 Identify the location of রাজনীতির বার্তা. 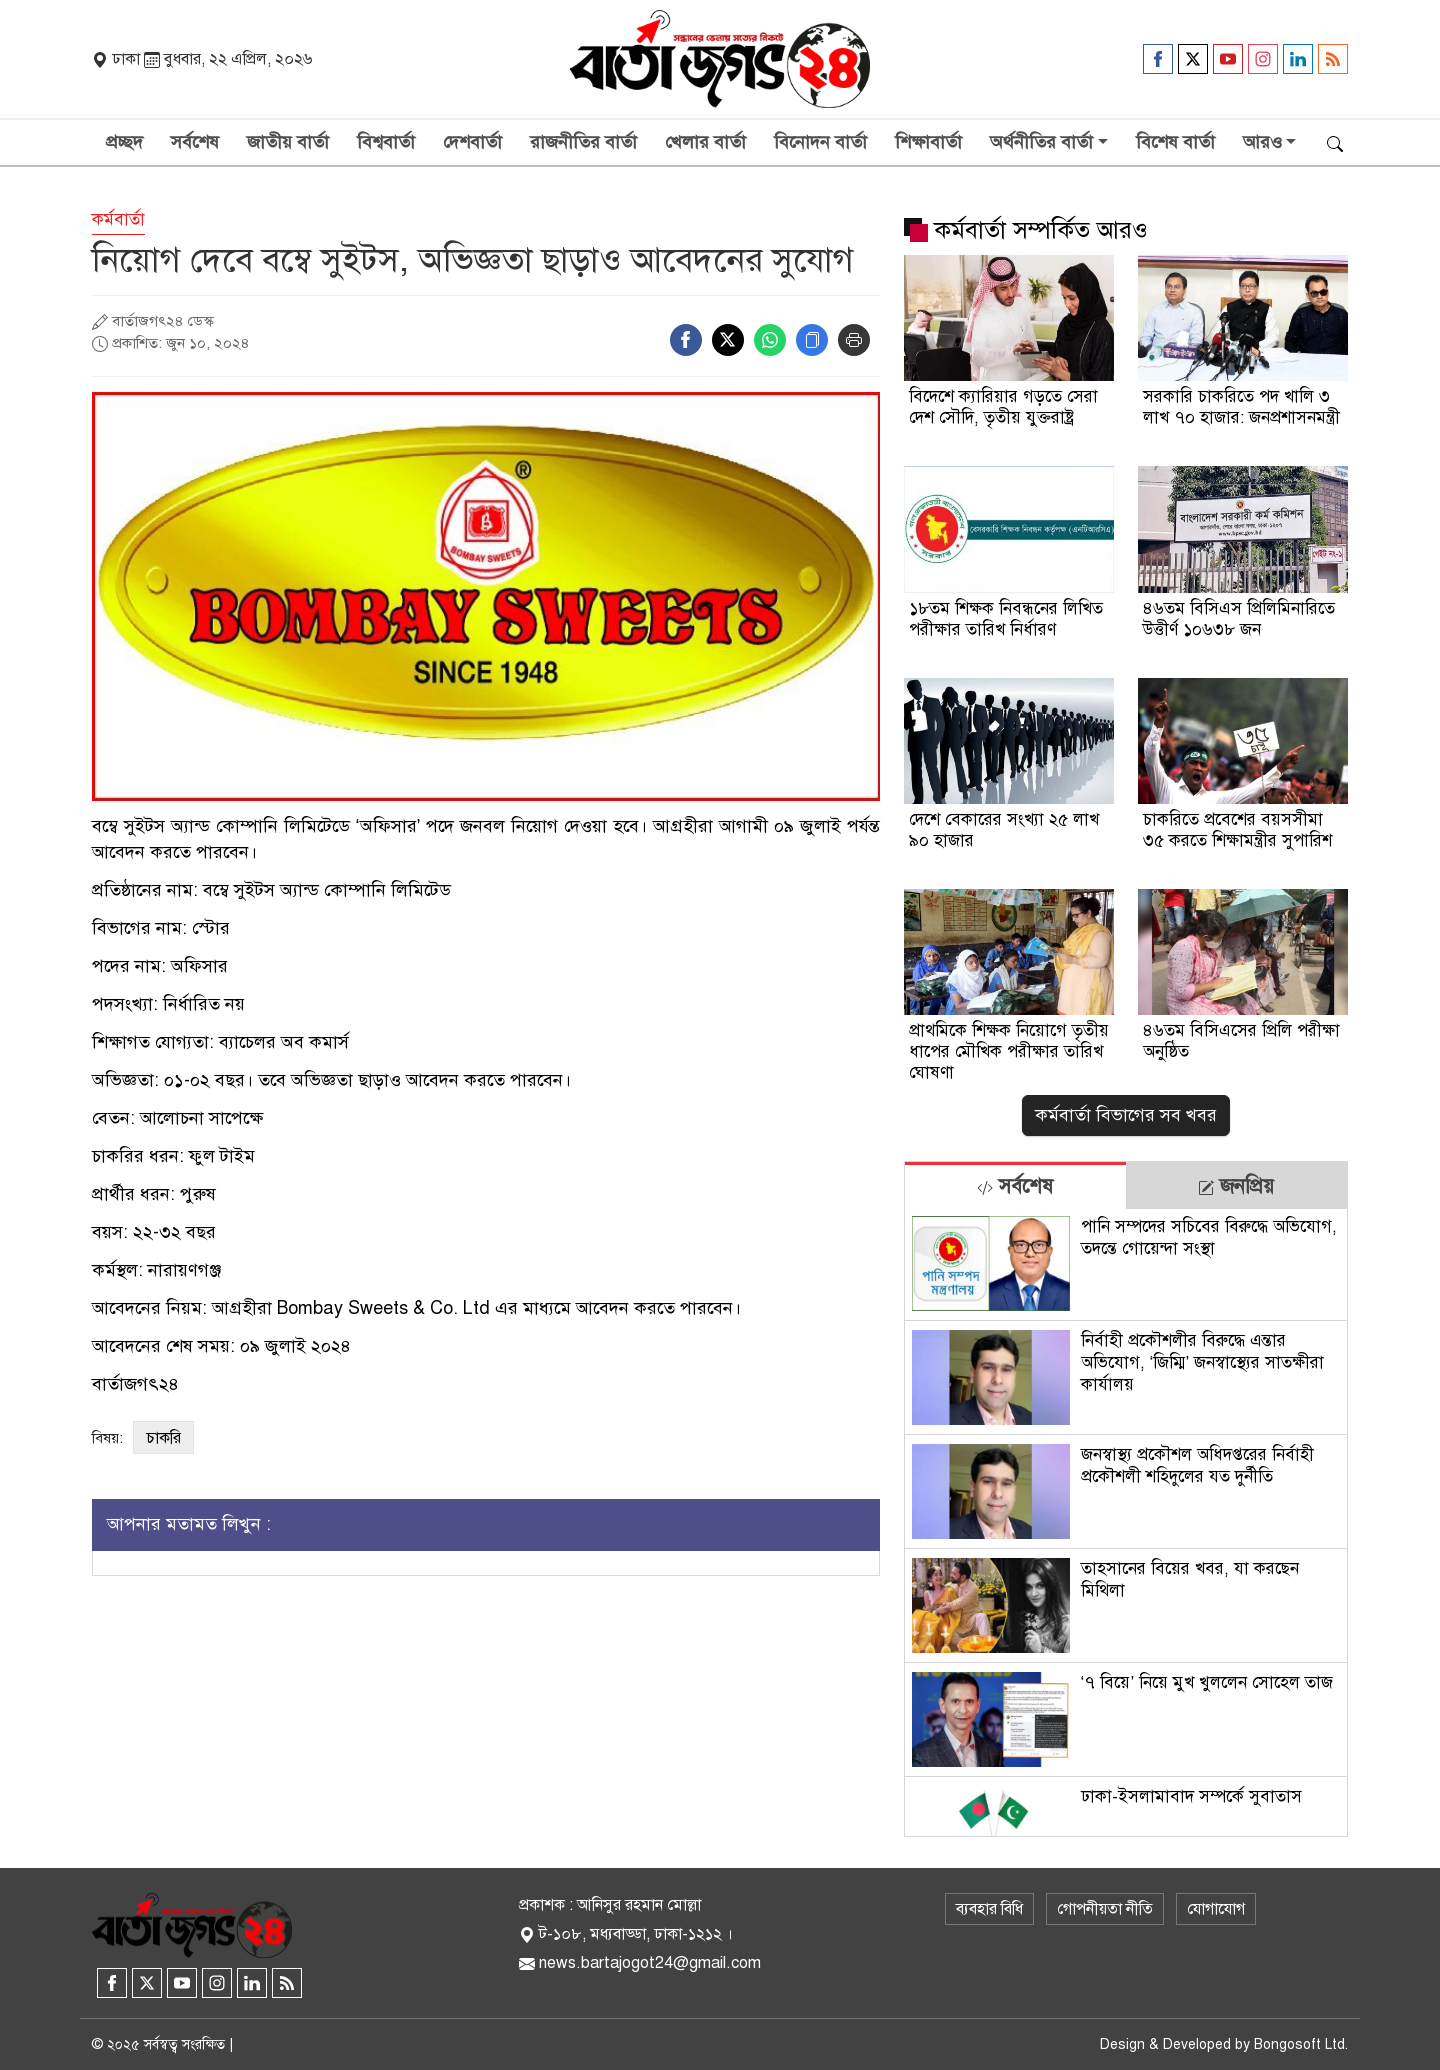
(583, 142).